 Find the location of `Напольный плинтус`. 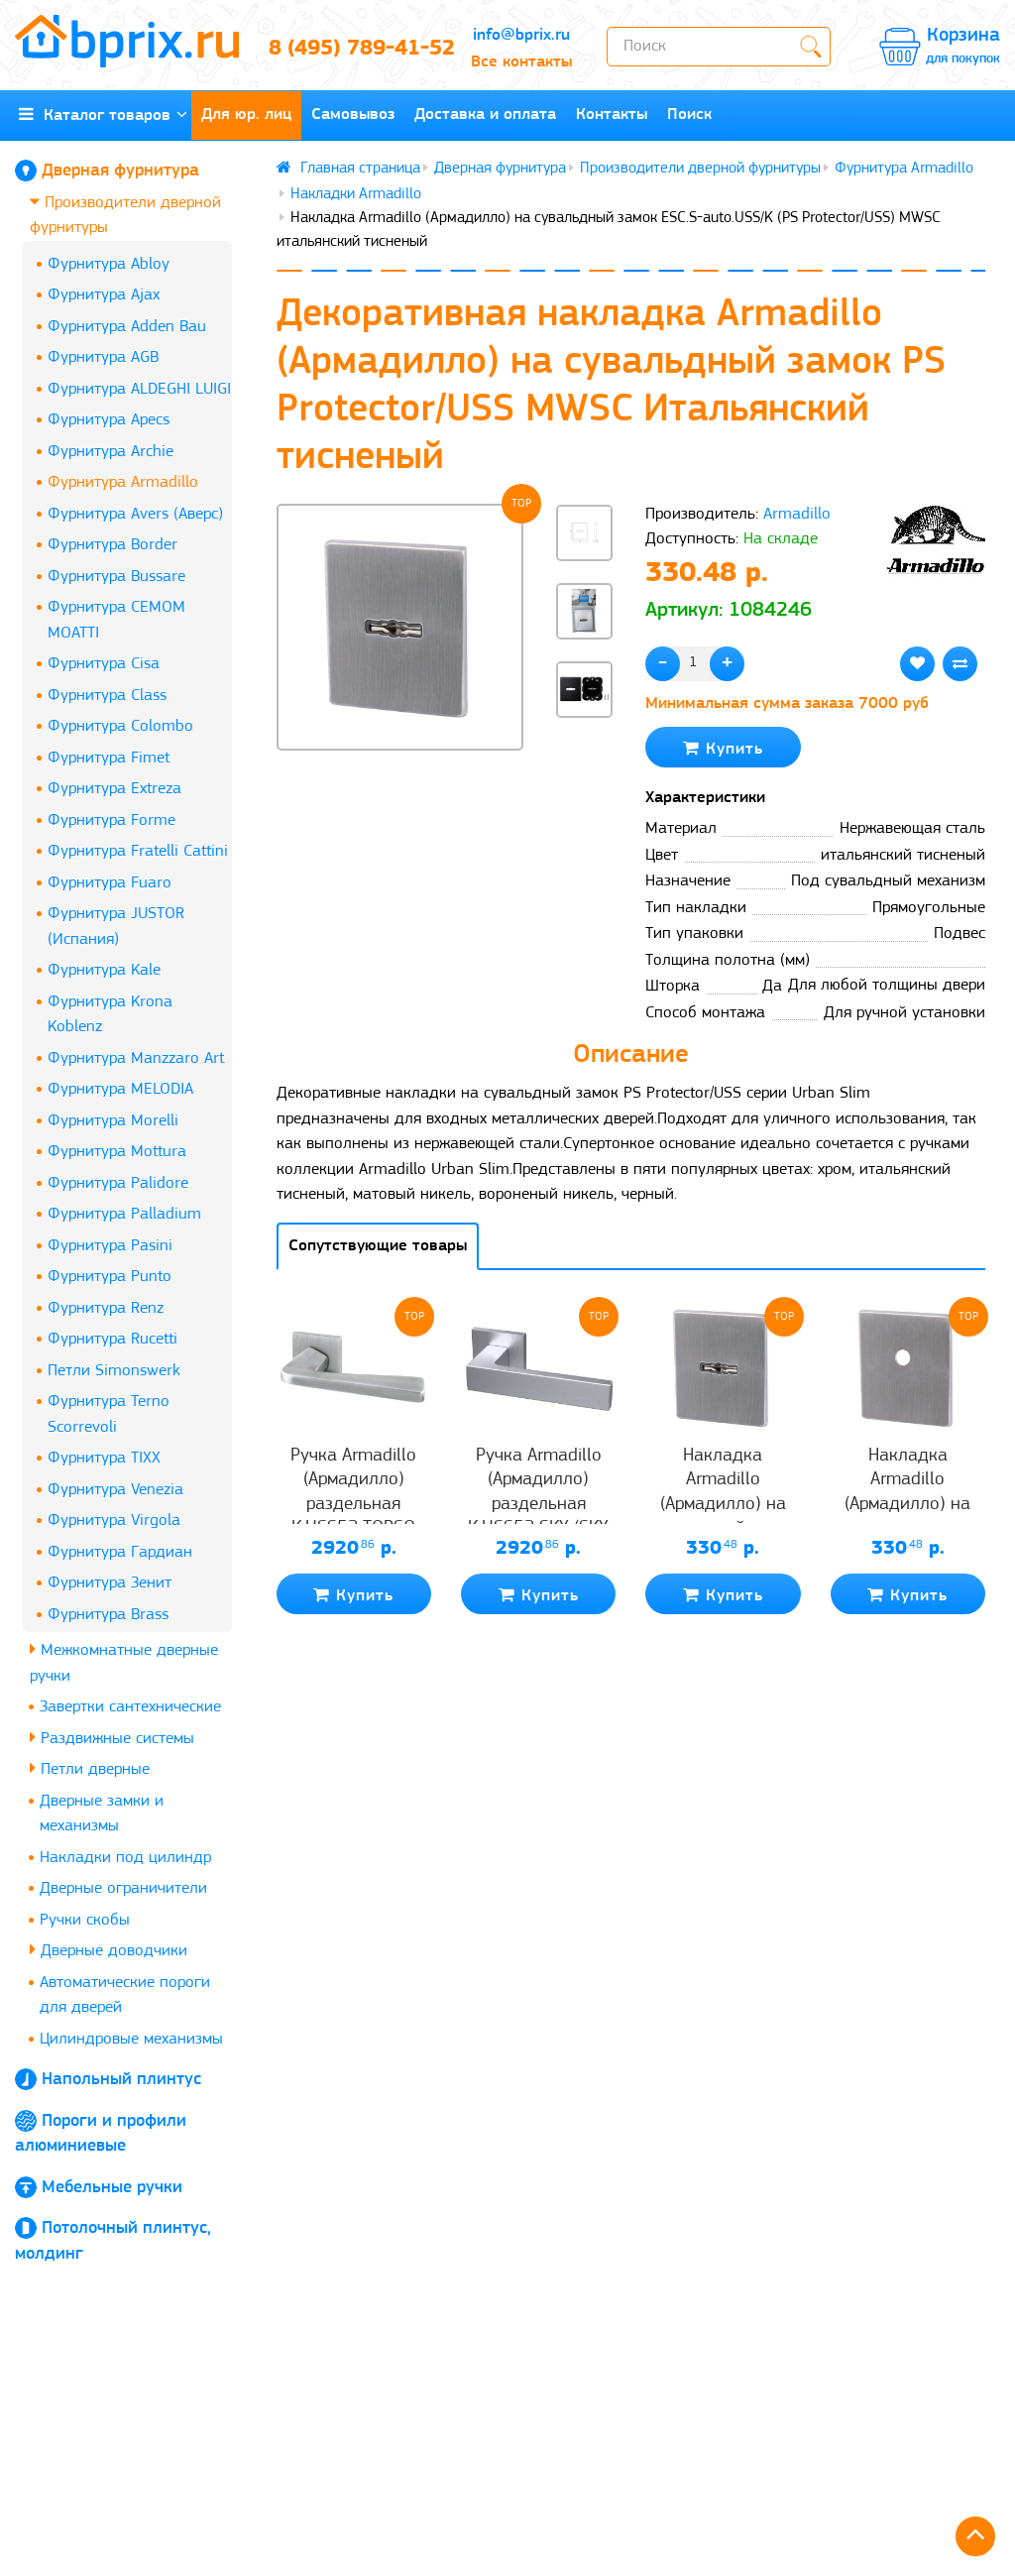

Напольный плинтус is located at coordinates (121, 2079).